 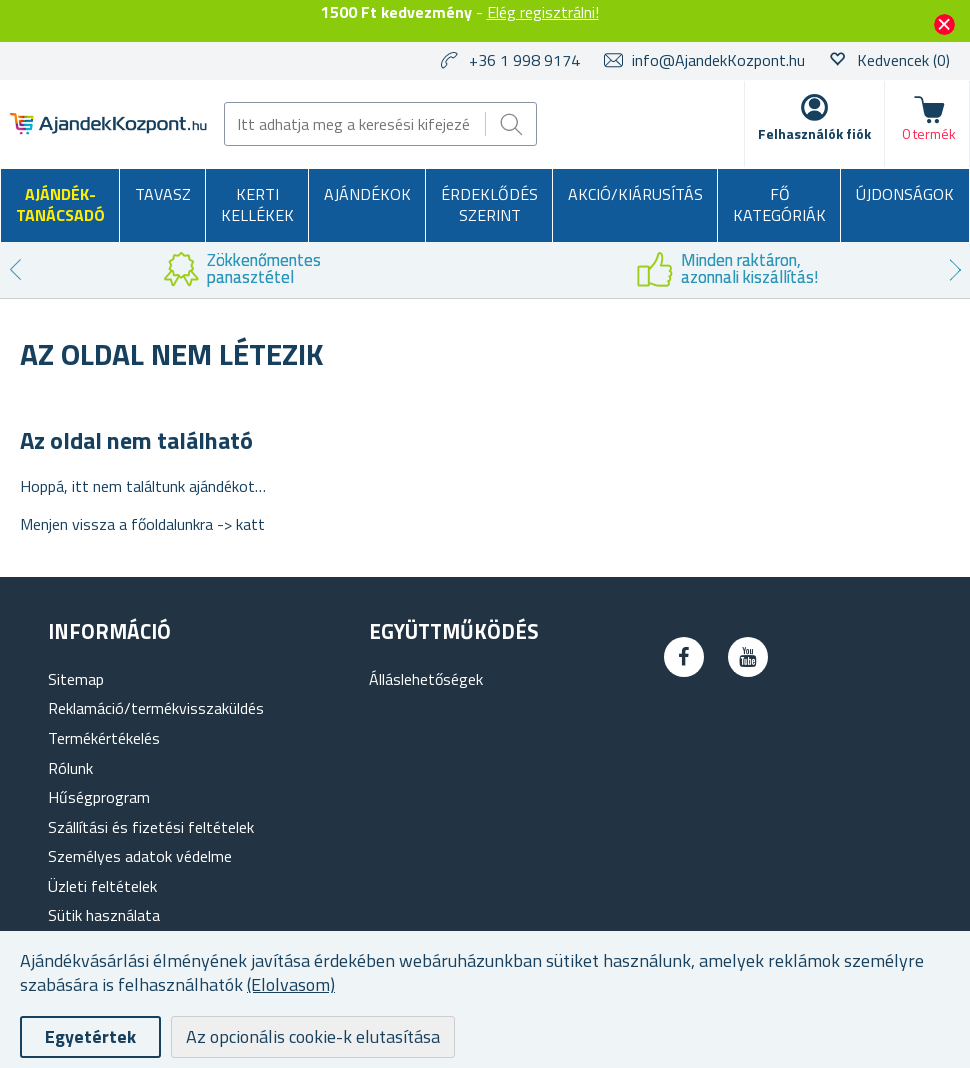 I want to click on Termékértékelés, so click(x=104, y=738).